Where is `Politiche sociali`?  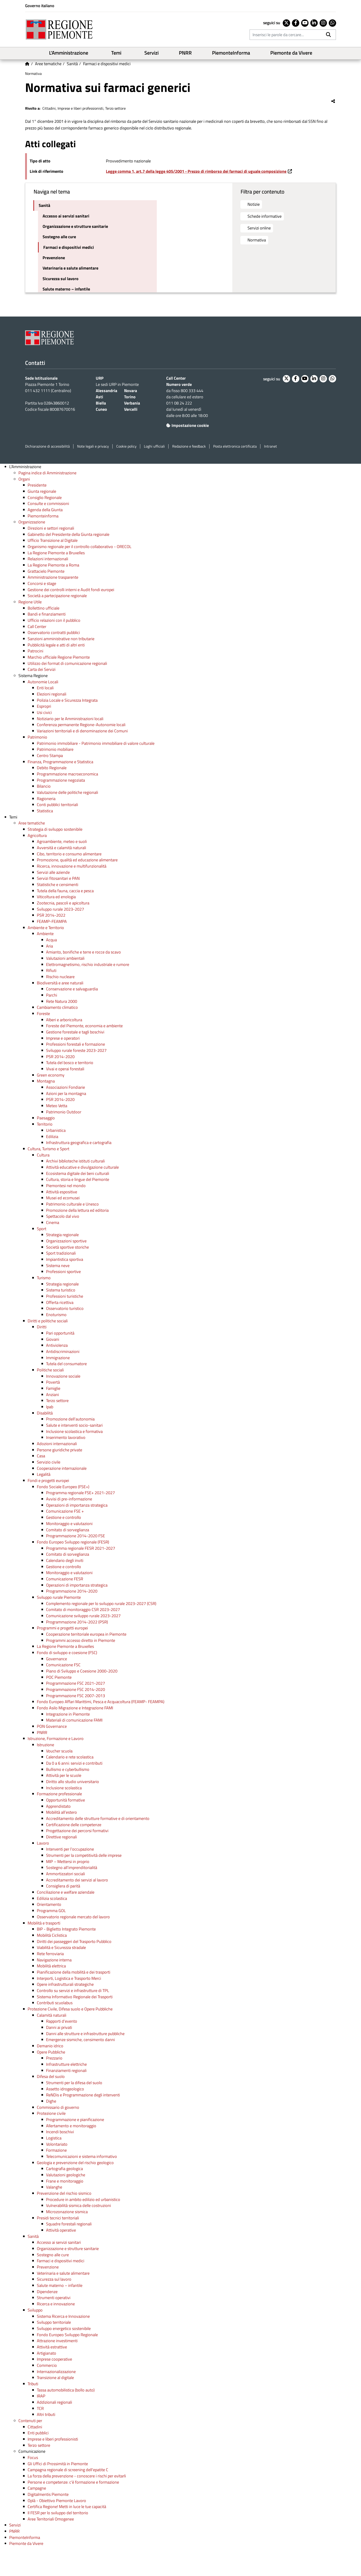 Politiche sociali is located at coordinates (50, 1381).